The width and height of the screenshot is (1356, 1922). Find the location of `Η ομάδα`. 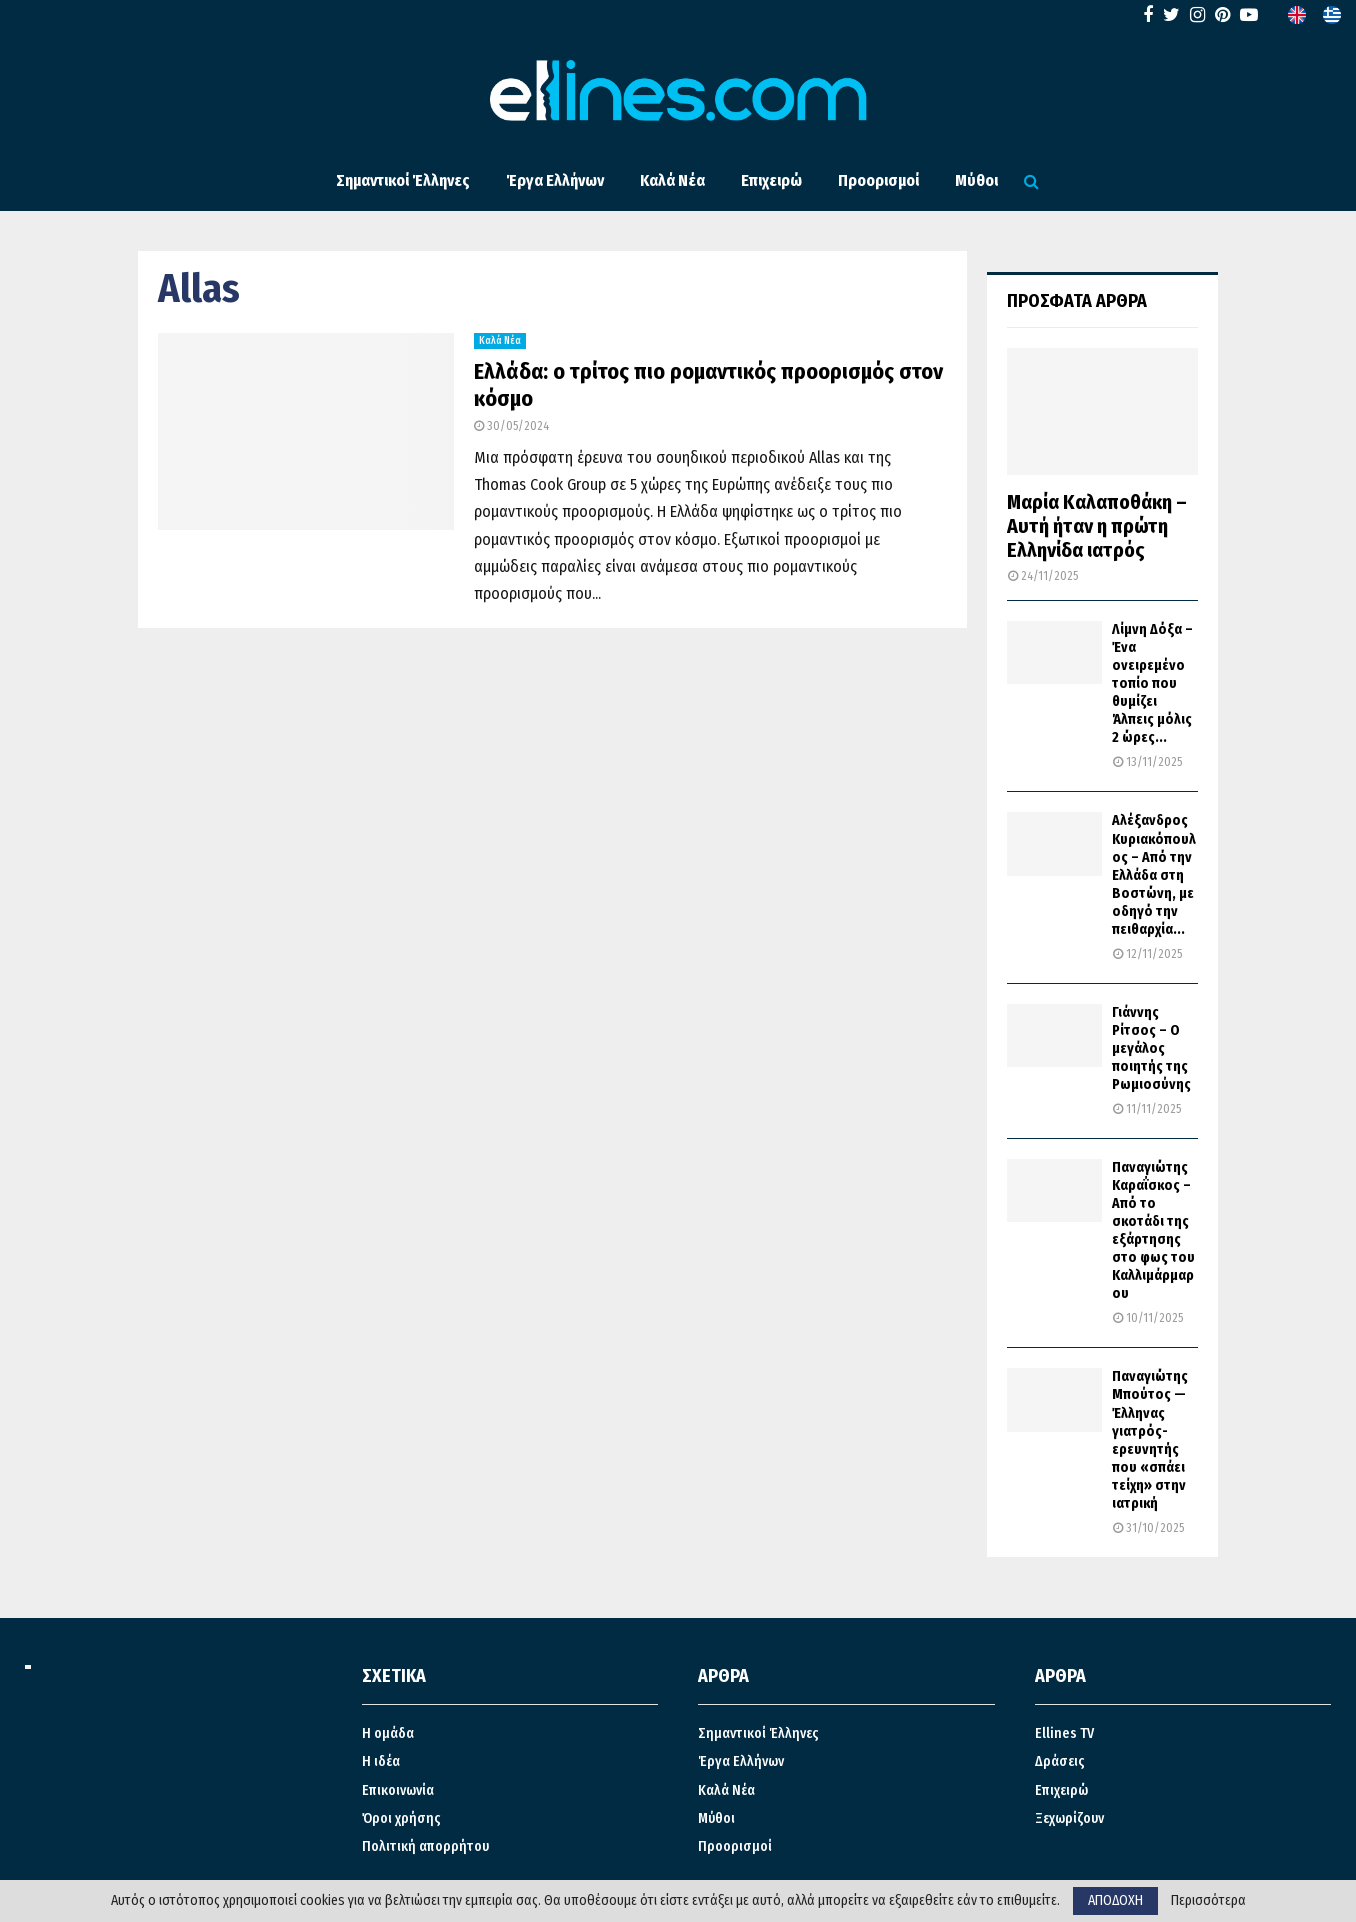

Η ομάδα is located at coordinates (388, 1733).